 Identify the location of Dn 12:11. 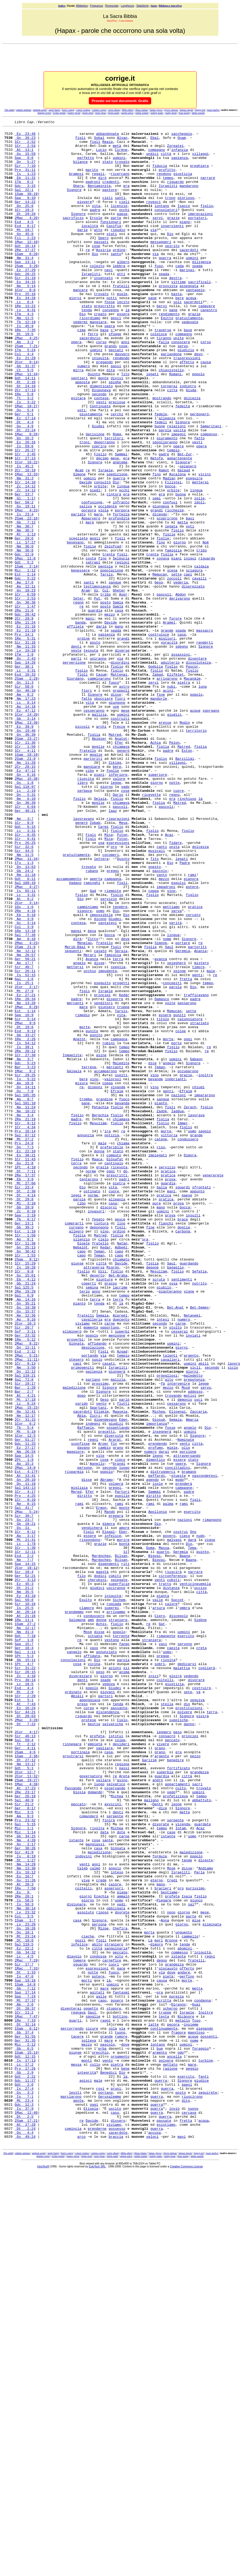
(25, 1592).